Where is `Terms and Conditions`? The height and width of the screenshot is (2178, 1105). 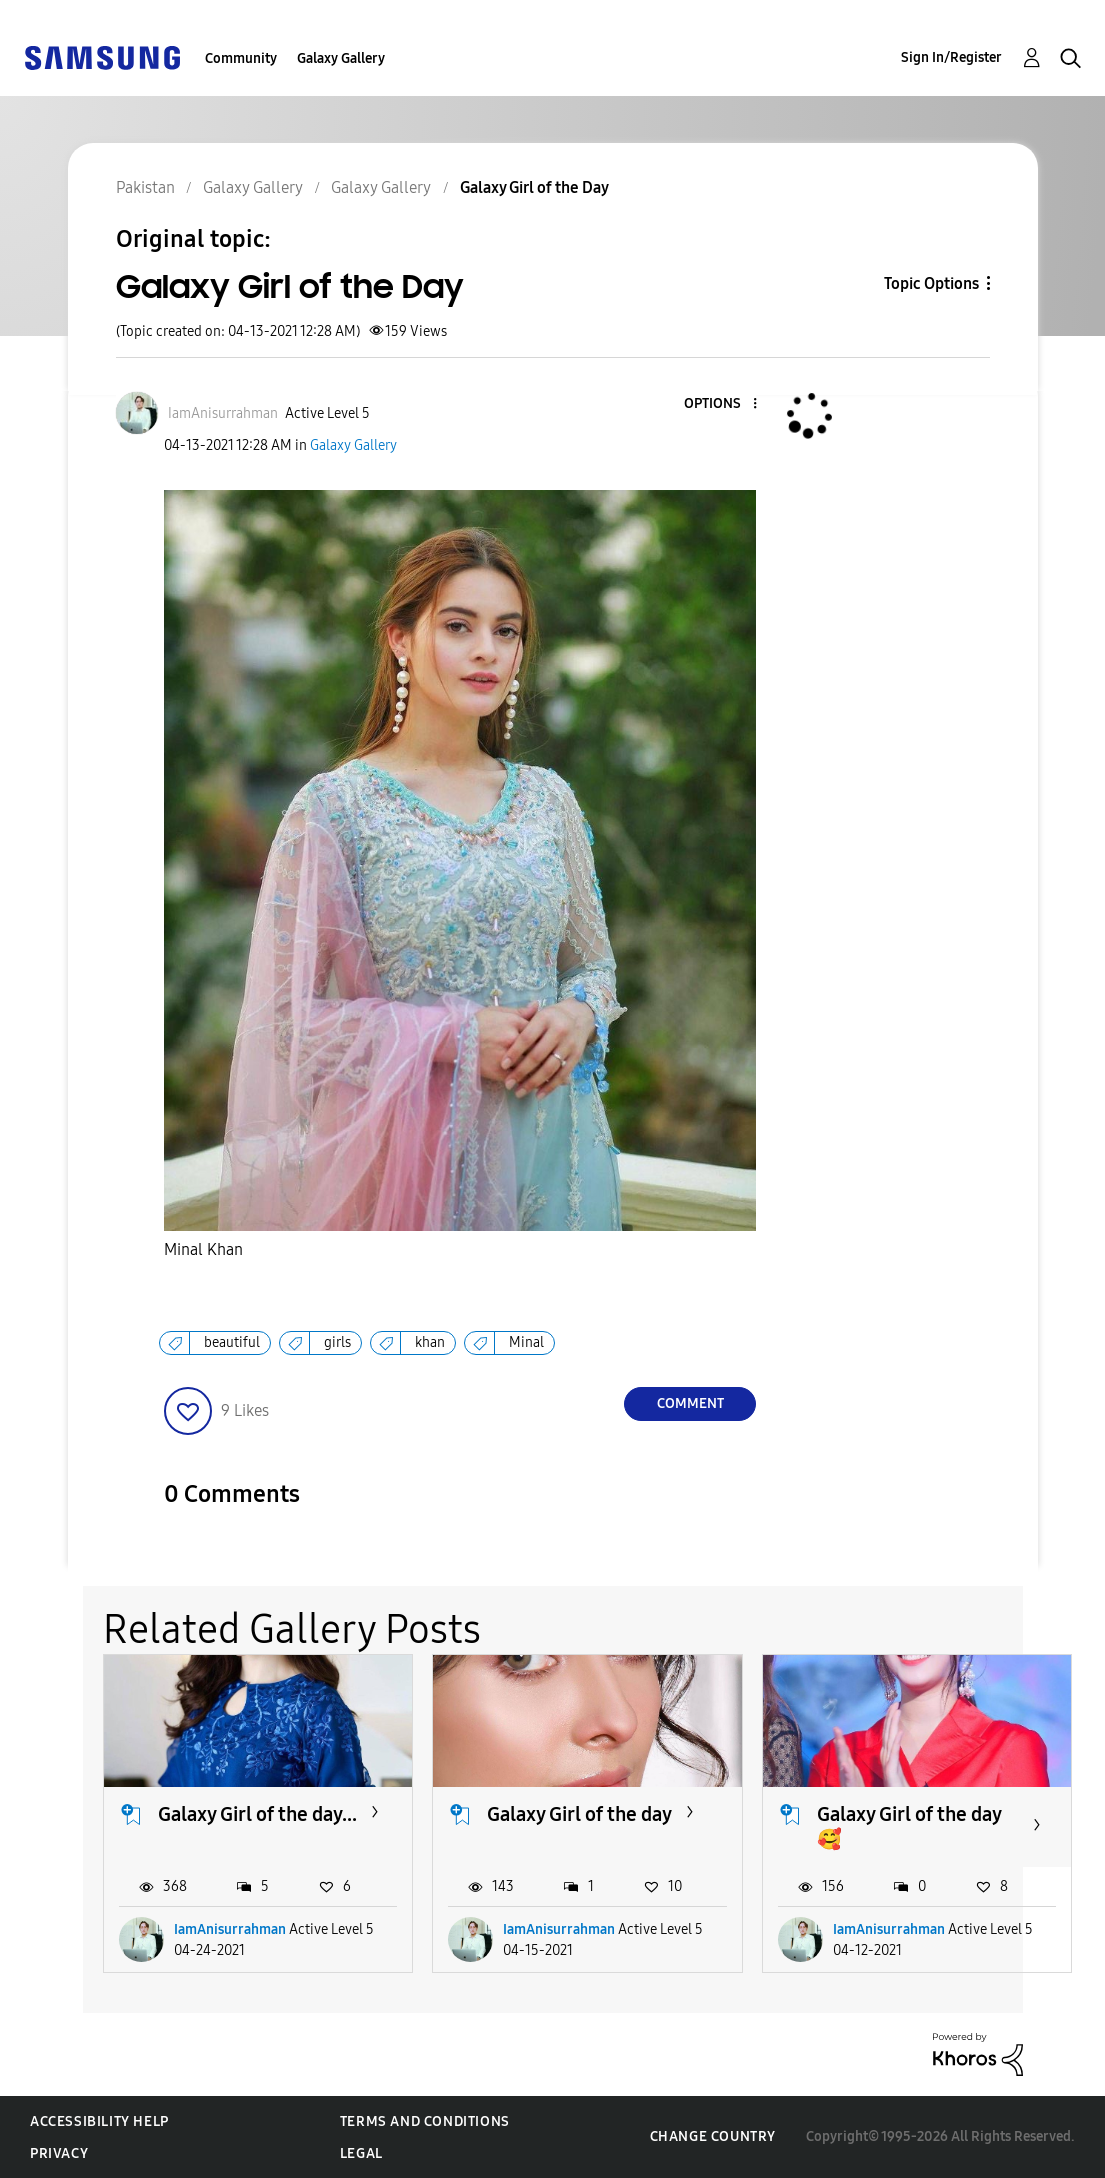
Terms and Conditions is located at coordinates (425, 2121).